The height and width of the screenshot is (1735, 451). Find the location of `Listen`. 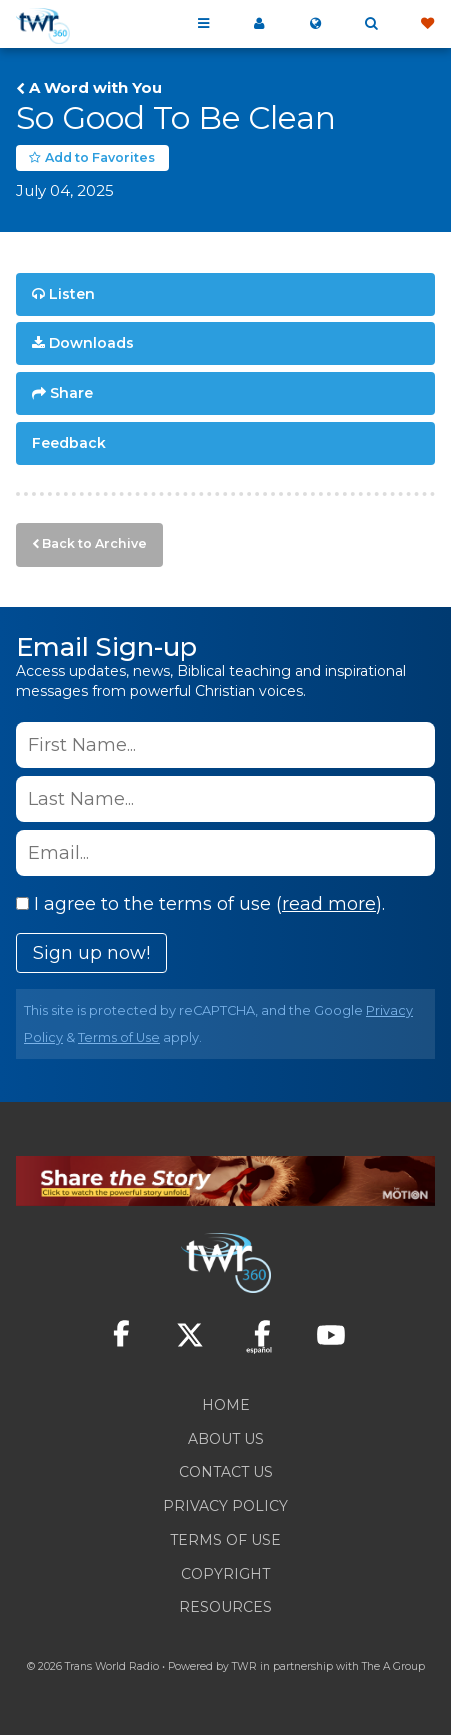

Listen is located at coordinates (72, 294).